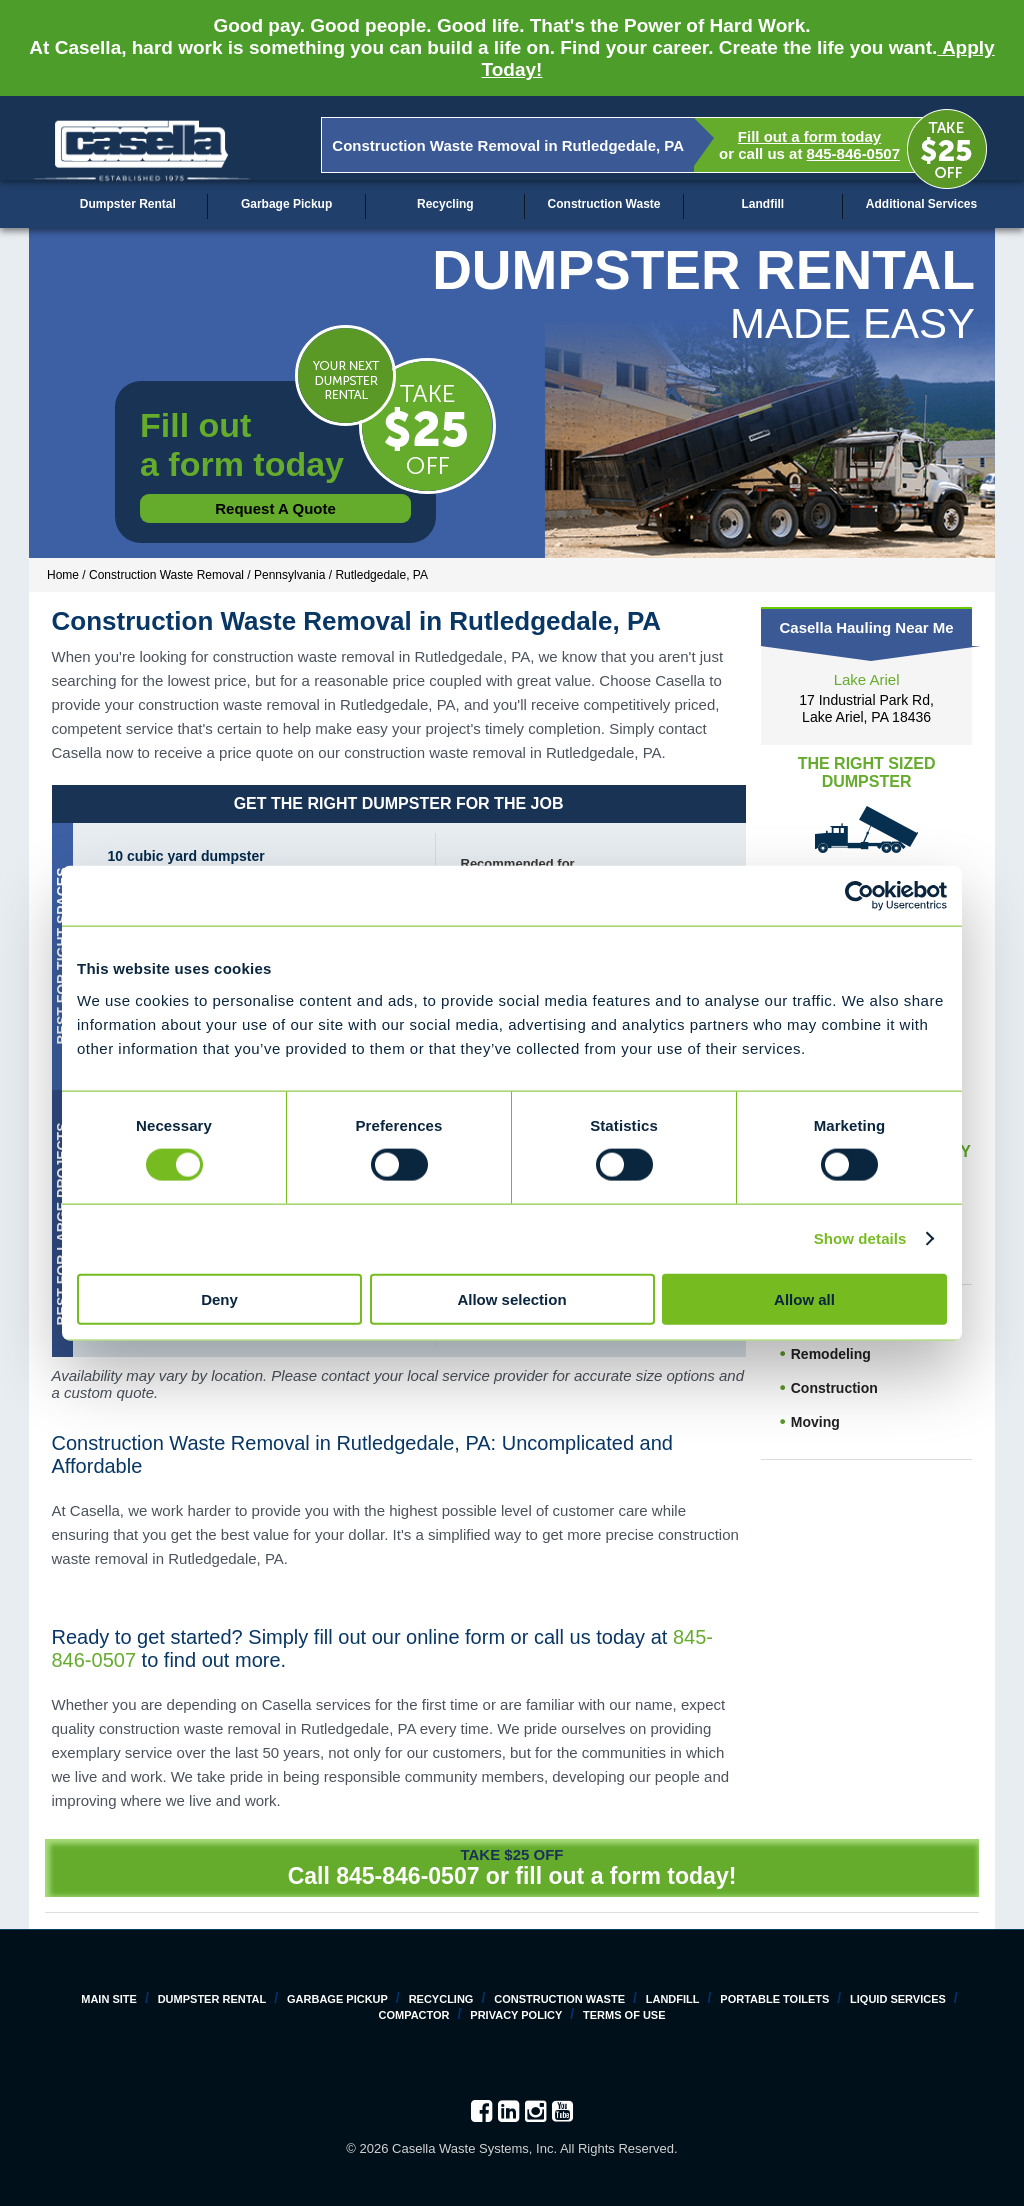 The image size is (1024, 2206). Describe the element at coordinates (860, 1238) in the screenshot. I see `Show details` at that location.